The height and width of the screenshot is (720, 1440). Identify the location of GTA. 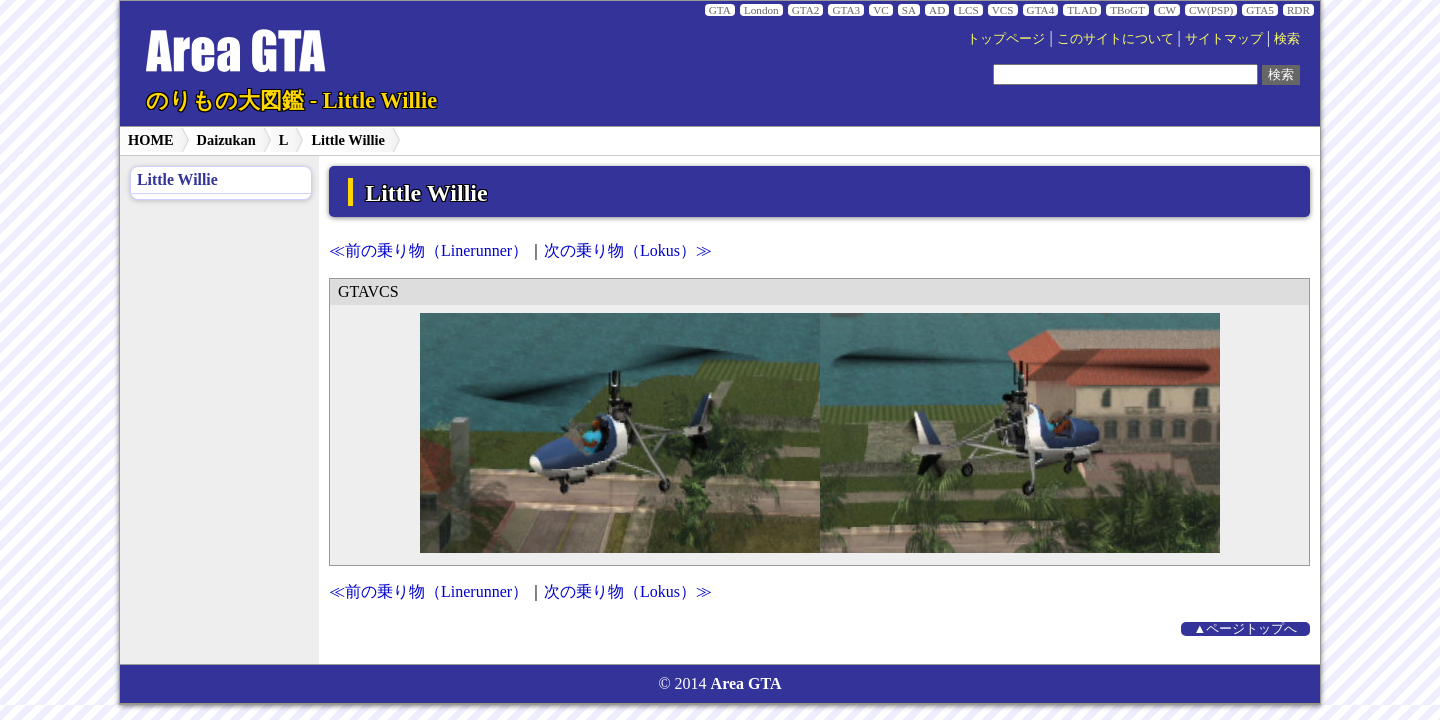
(720, 10).